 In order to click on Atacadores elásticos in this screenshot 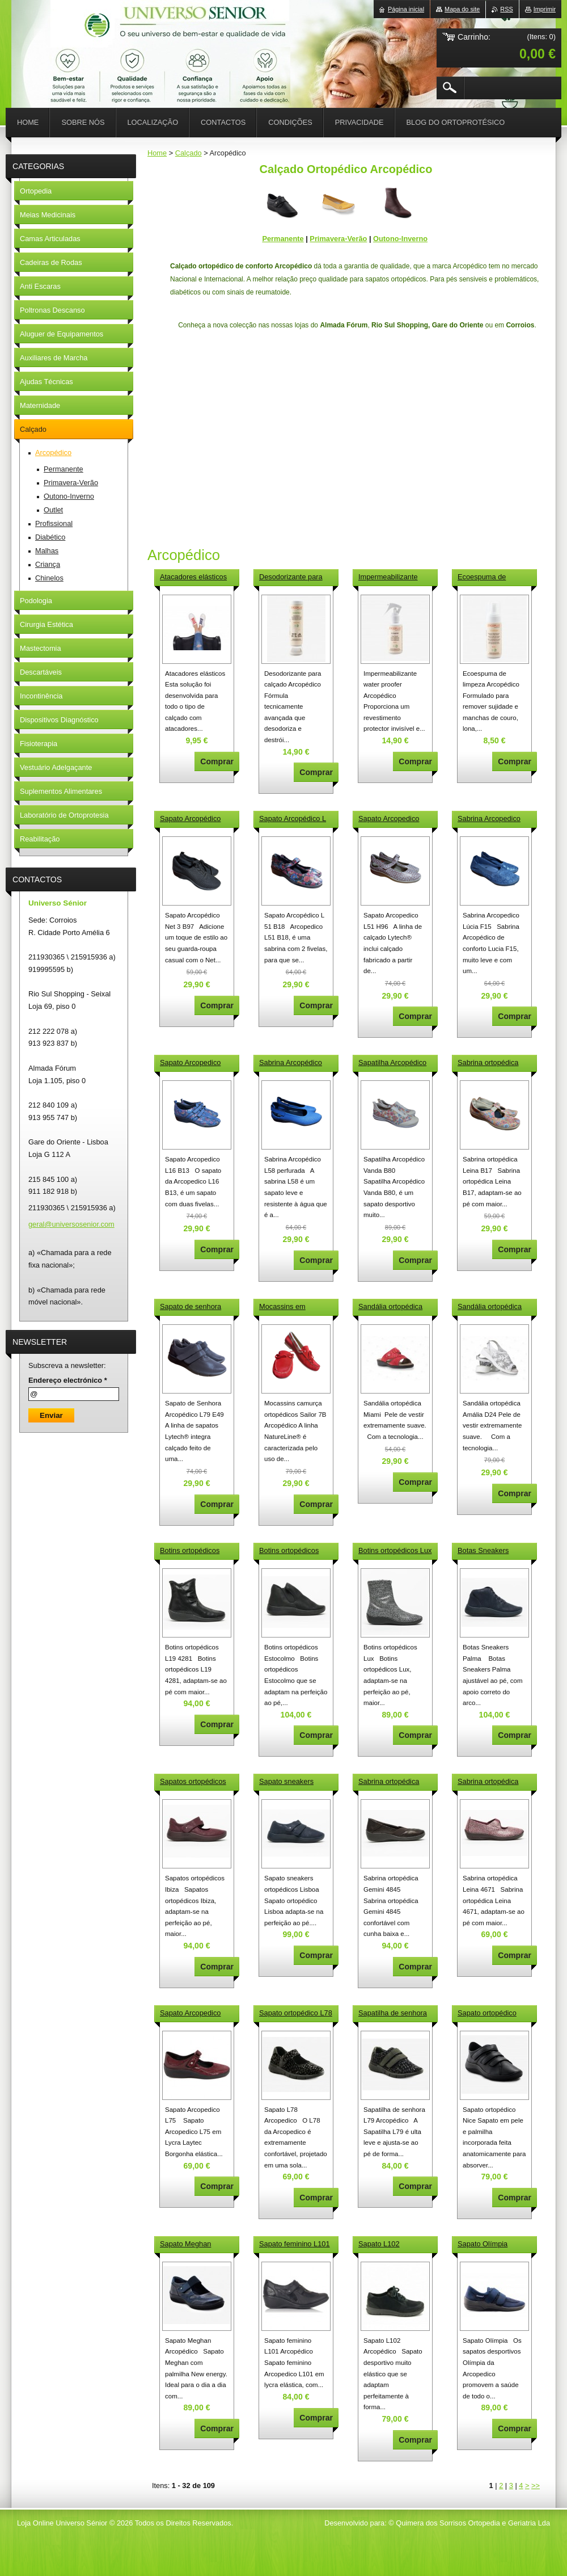, I will do `click(193, 577)`.